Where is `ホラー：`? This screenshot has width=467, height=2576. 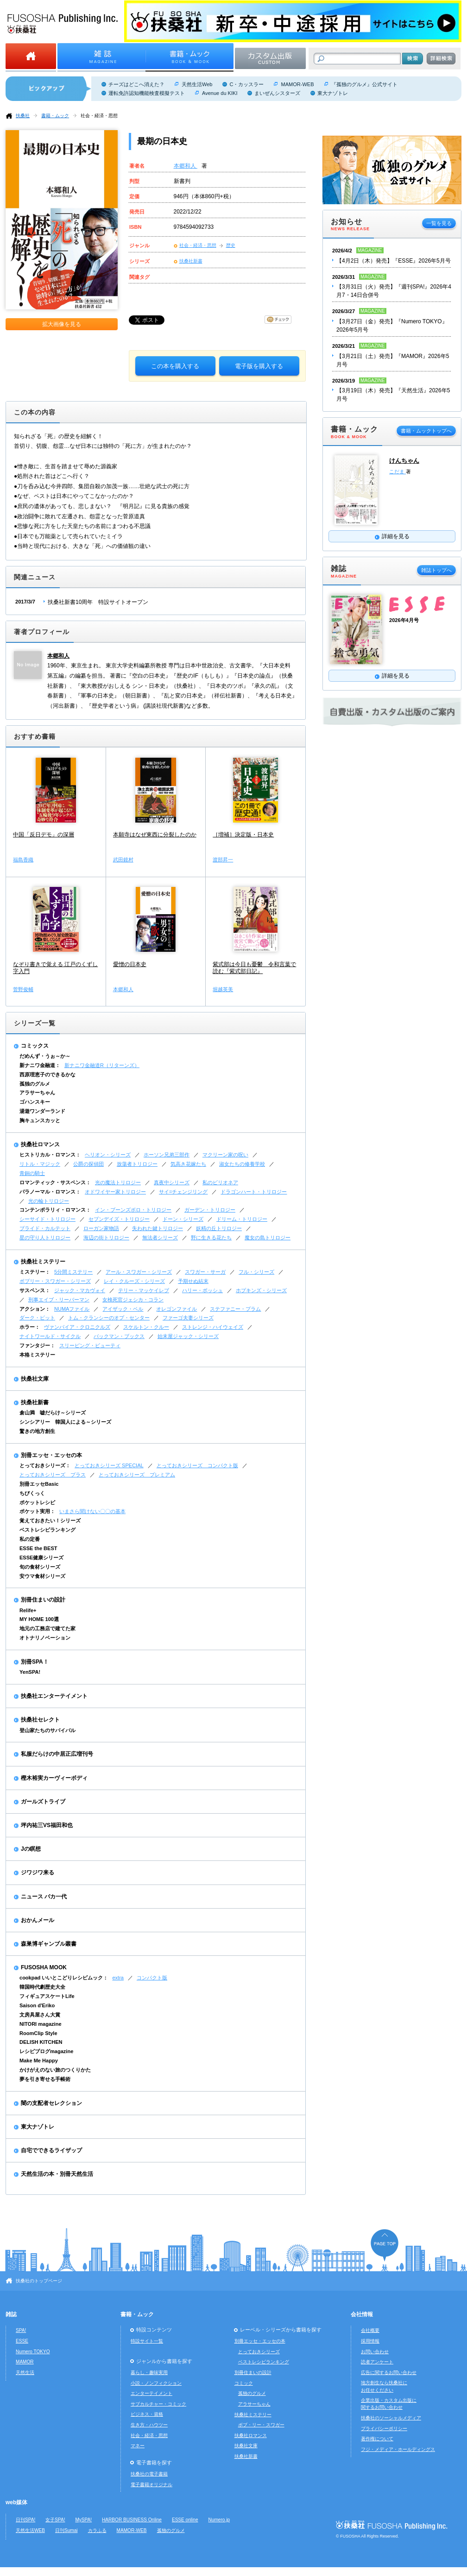
ホラー： is located at coordinates (29, 1327).